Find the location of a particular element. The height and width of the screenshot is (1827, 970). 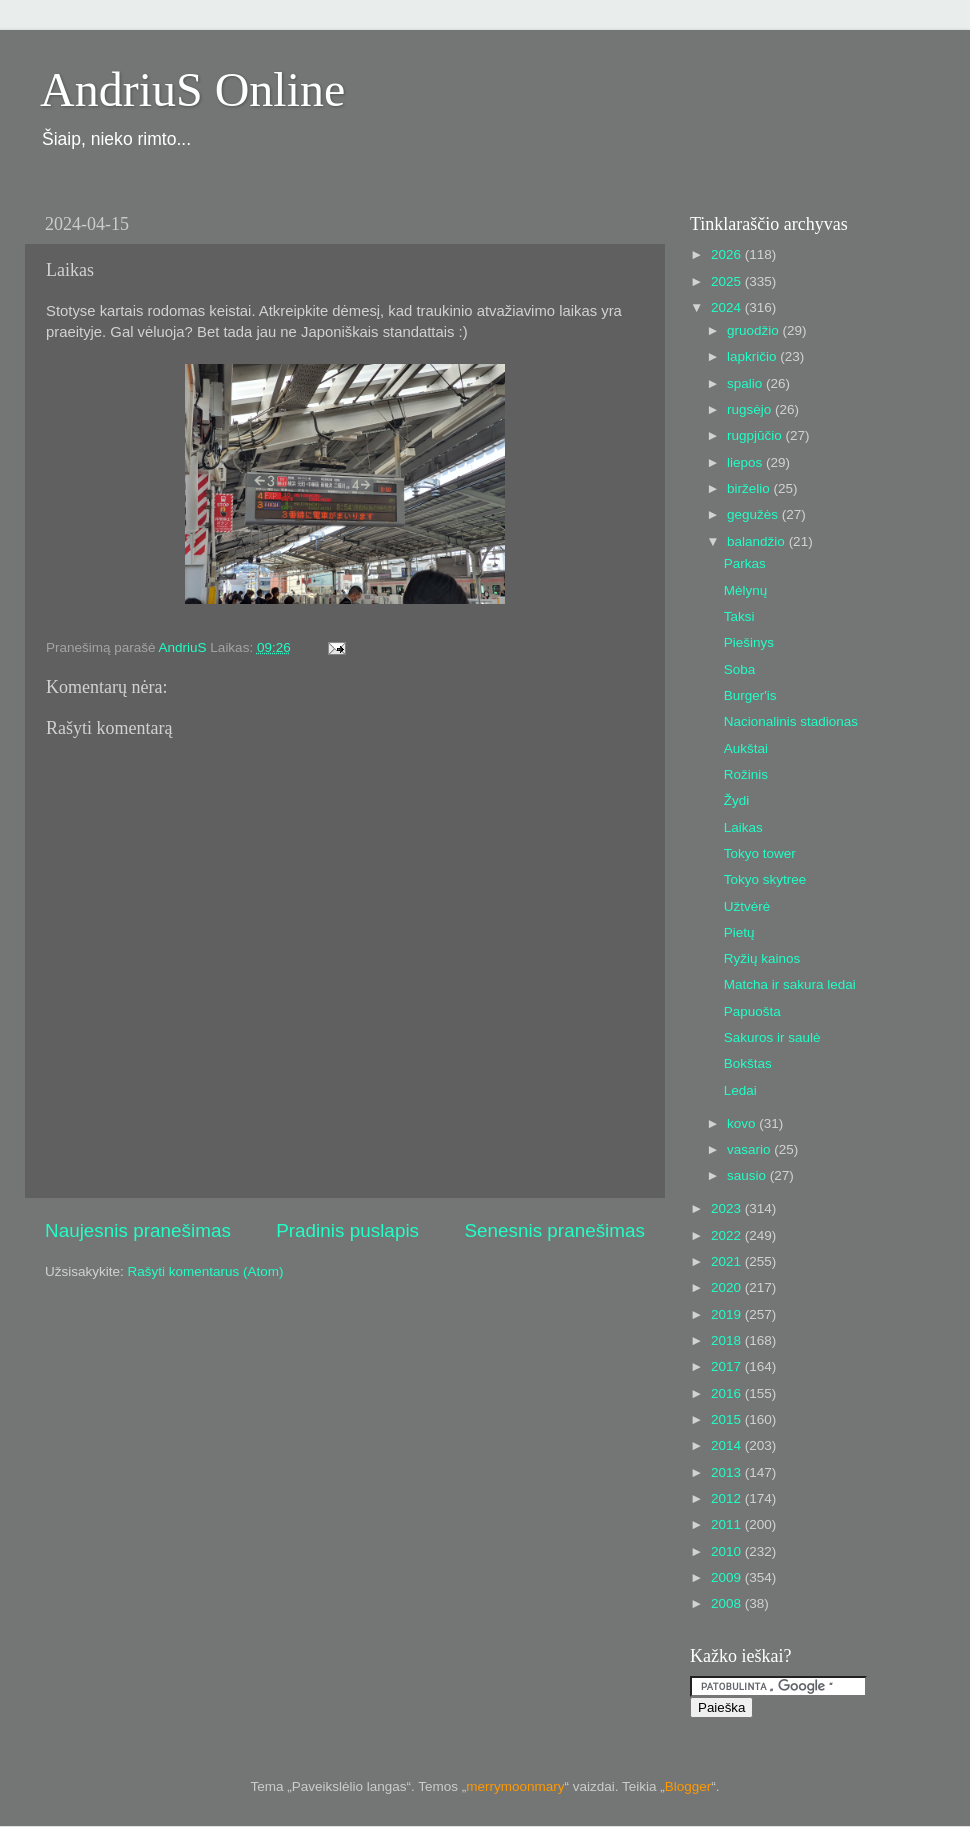

2013 is located at coordinates (728, 1472).